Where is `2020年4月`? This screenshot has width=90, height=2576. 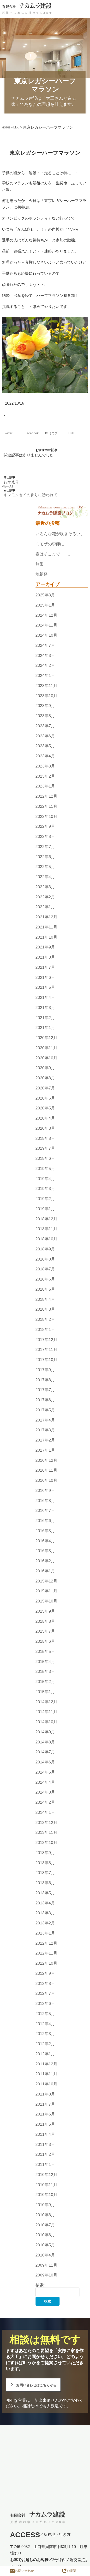
2020年4月 is located at coordinates (45, 1118).